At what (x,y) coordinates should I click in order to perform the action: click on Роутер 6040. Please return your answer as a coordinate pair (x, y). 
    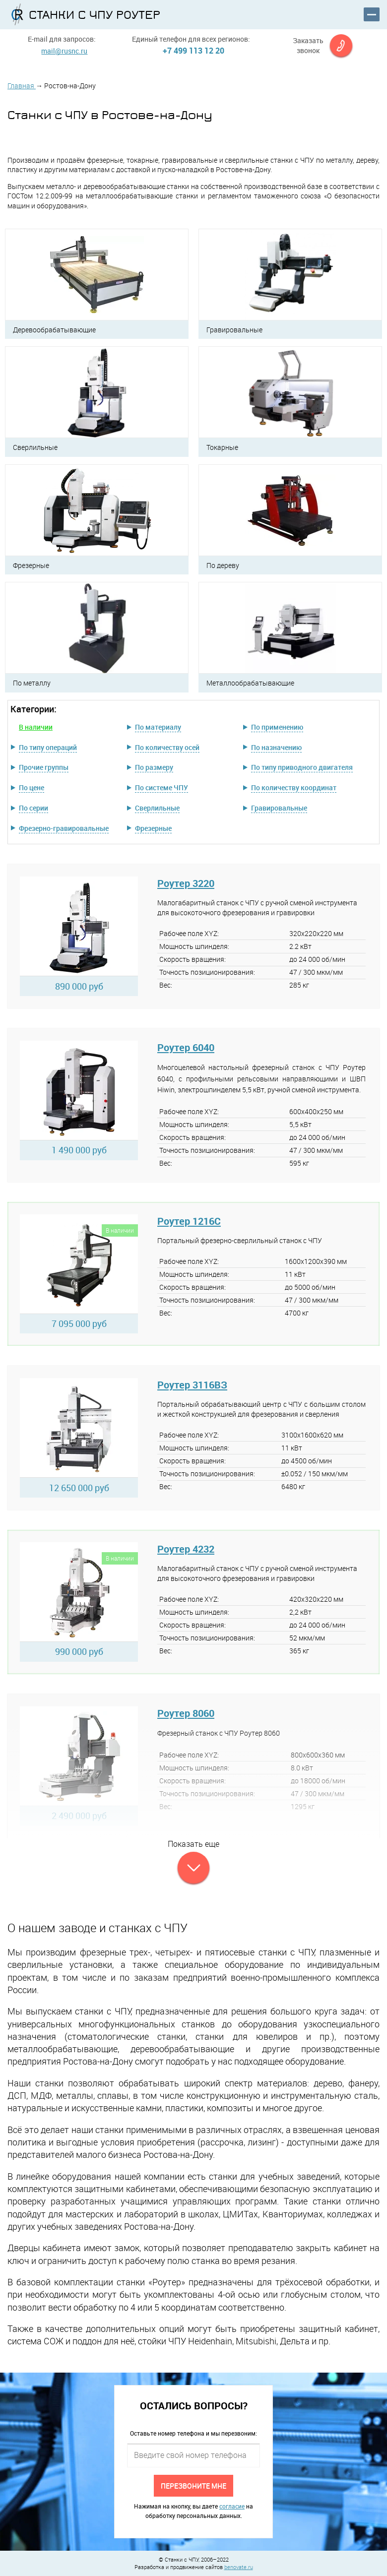
    Looking at the image, I should click on (185, 1047).